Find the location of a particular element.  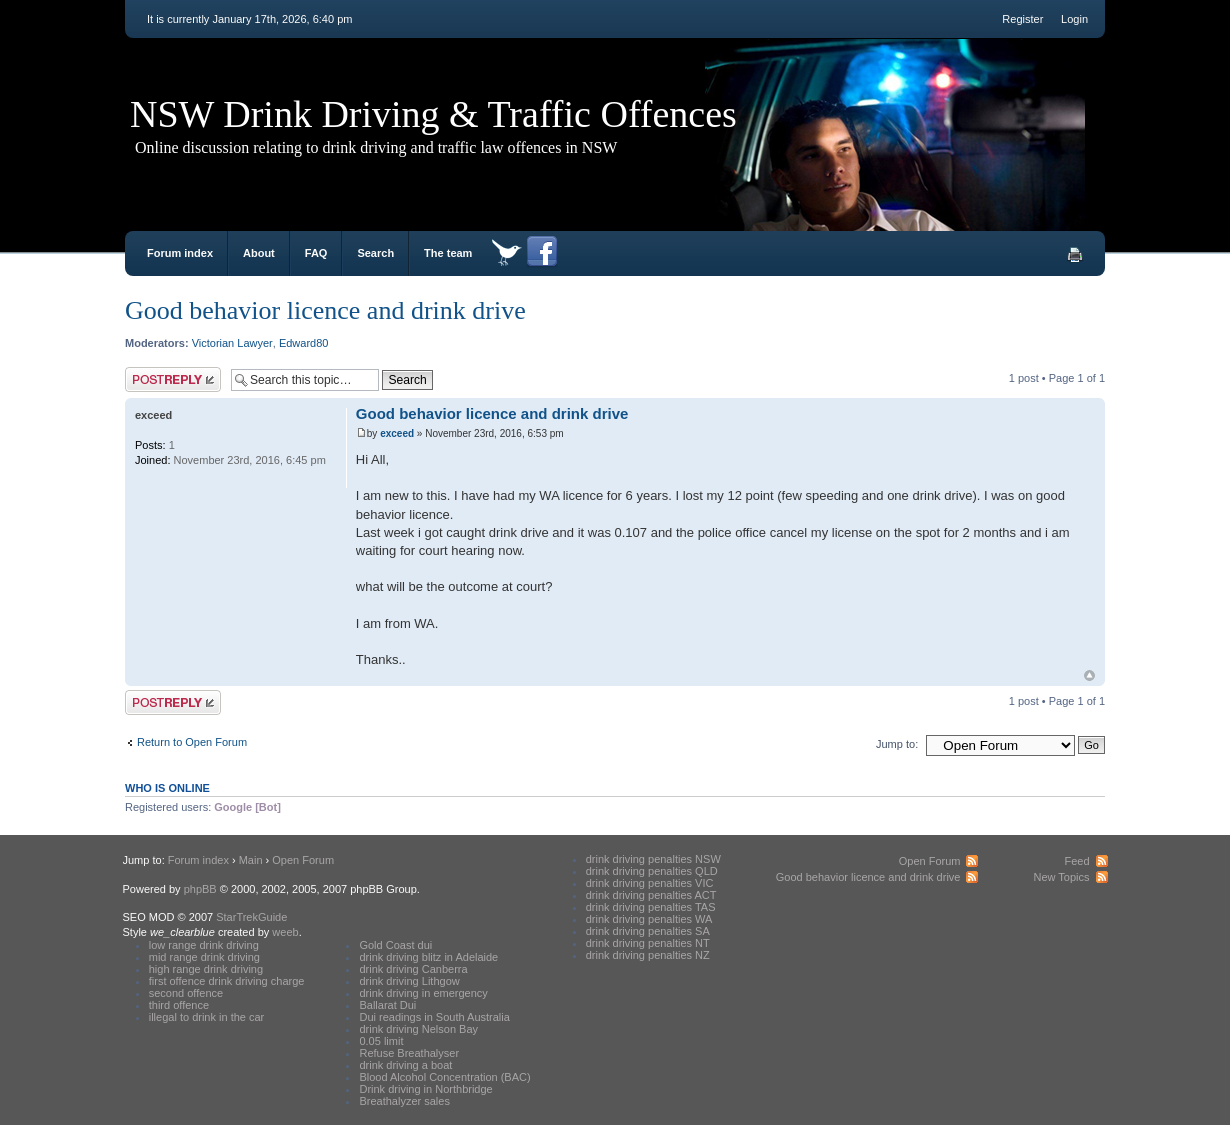

third offence is located at coordinates (179, 1005).